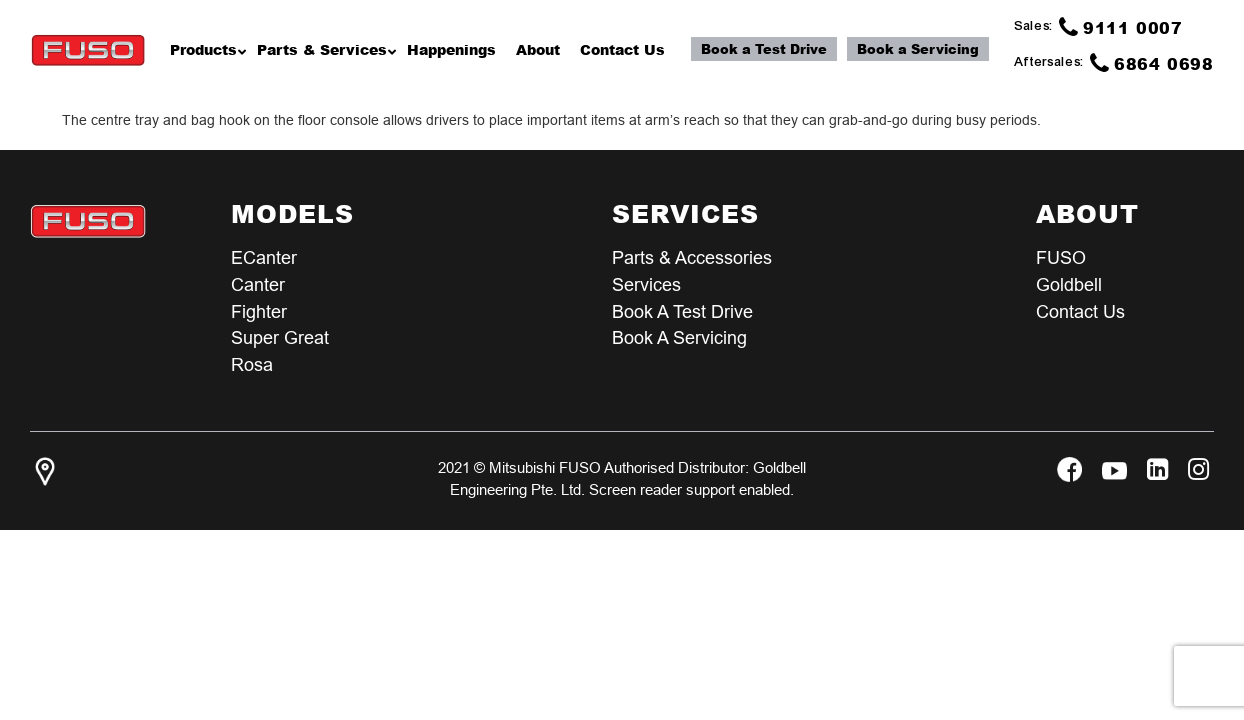  Describe the element at coordinates (1061, 257) in the screenshot. I see `FUSO` at that location.